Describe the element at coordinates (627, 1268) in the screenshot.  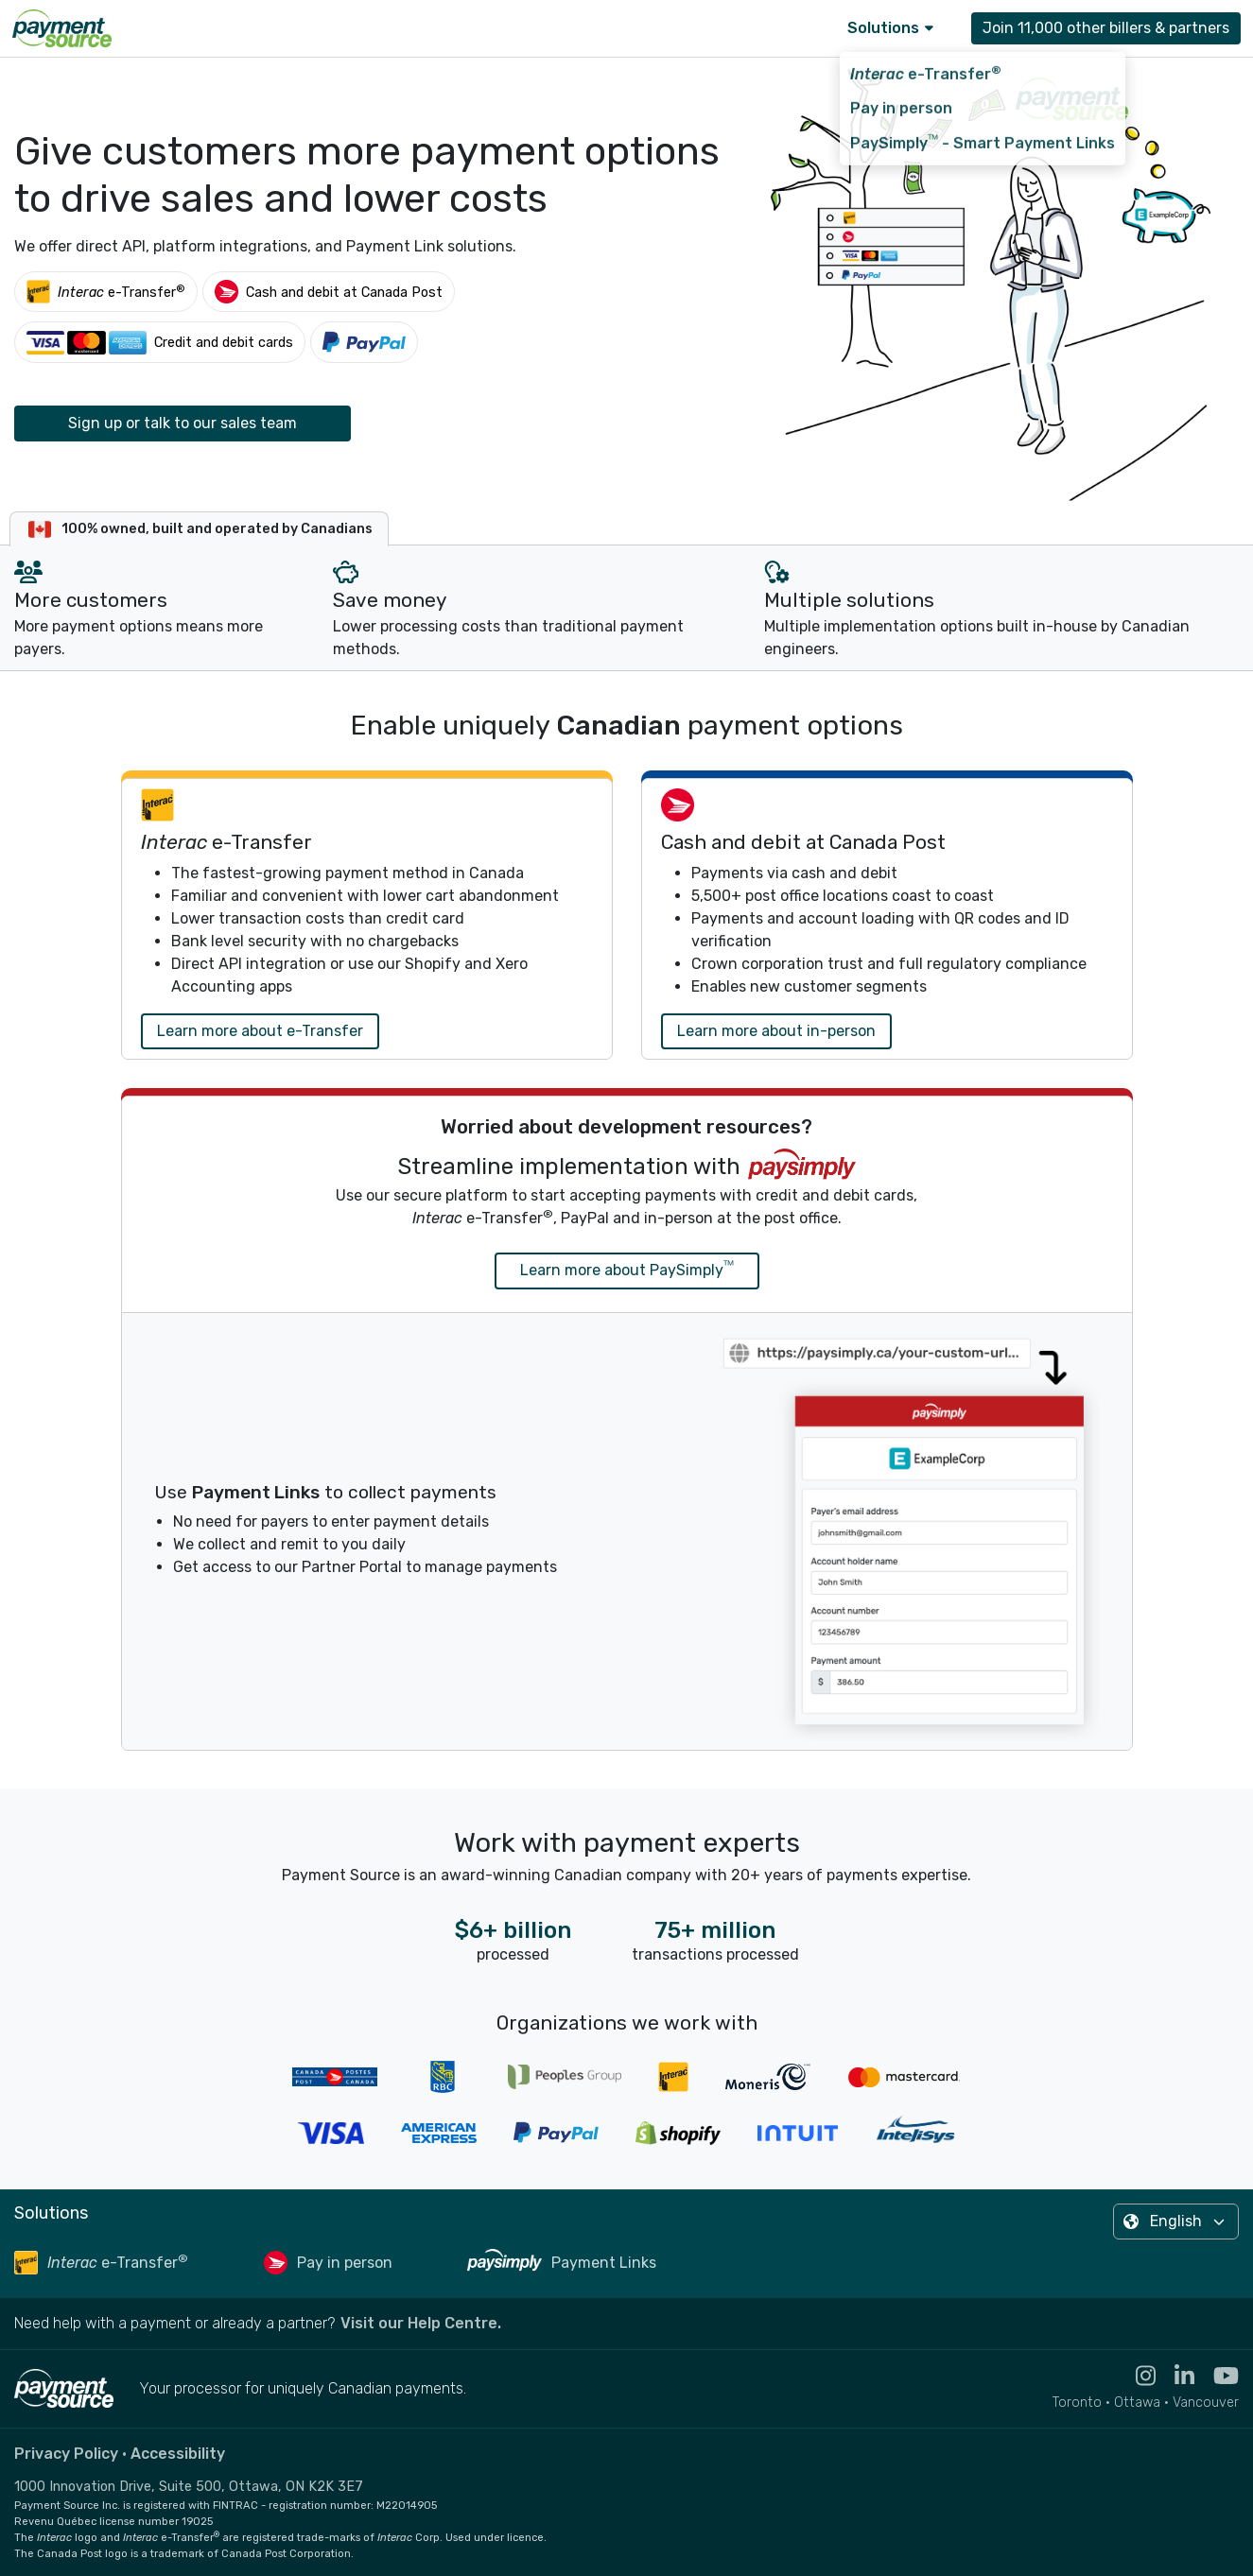
I see `Learn more about PaySimply` at that location.